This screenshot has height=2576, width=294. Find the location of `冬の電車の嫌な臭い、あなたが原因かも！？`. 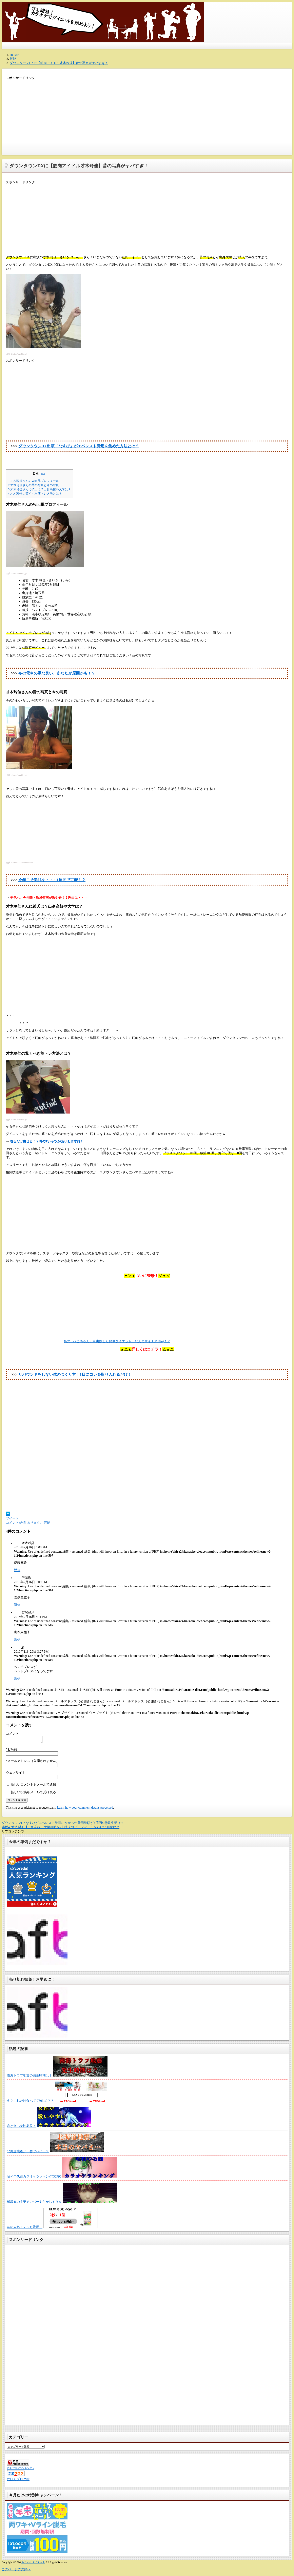

冬の電車の嫌な臭い、あなたが原因かも！？ is located at coordinates (56, 673).